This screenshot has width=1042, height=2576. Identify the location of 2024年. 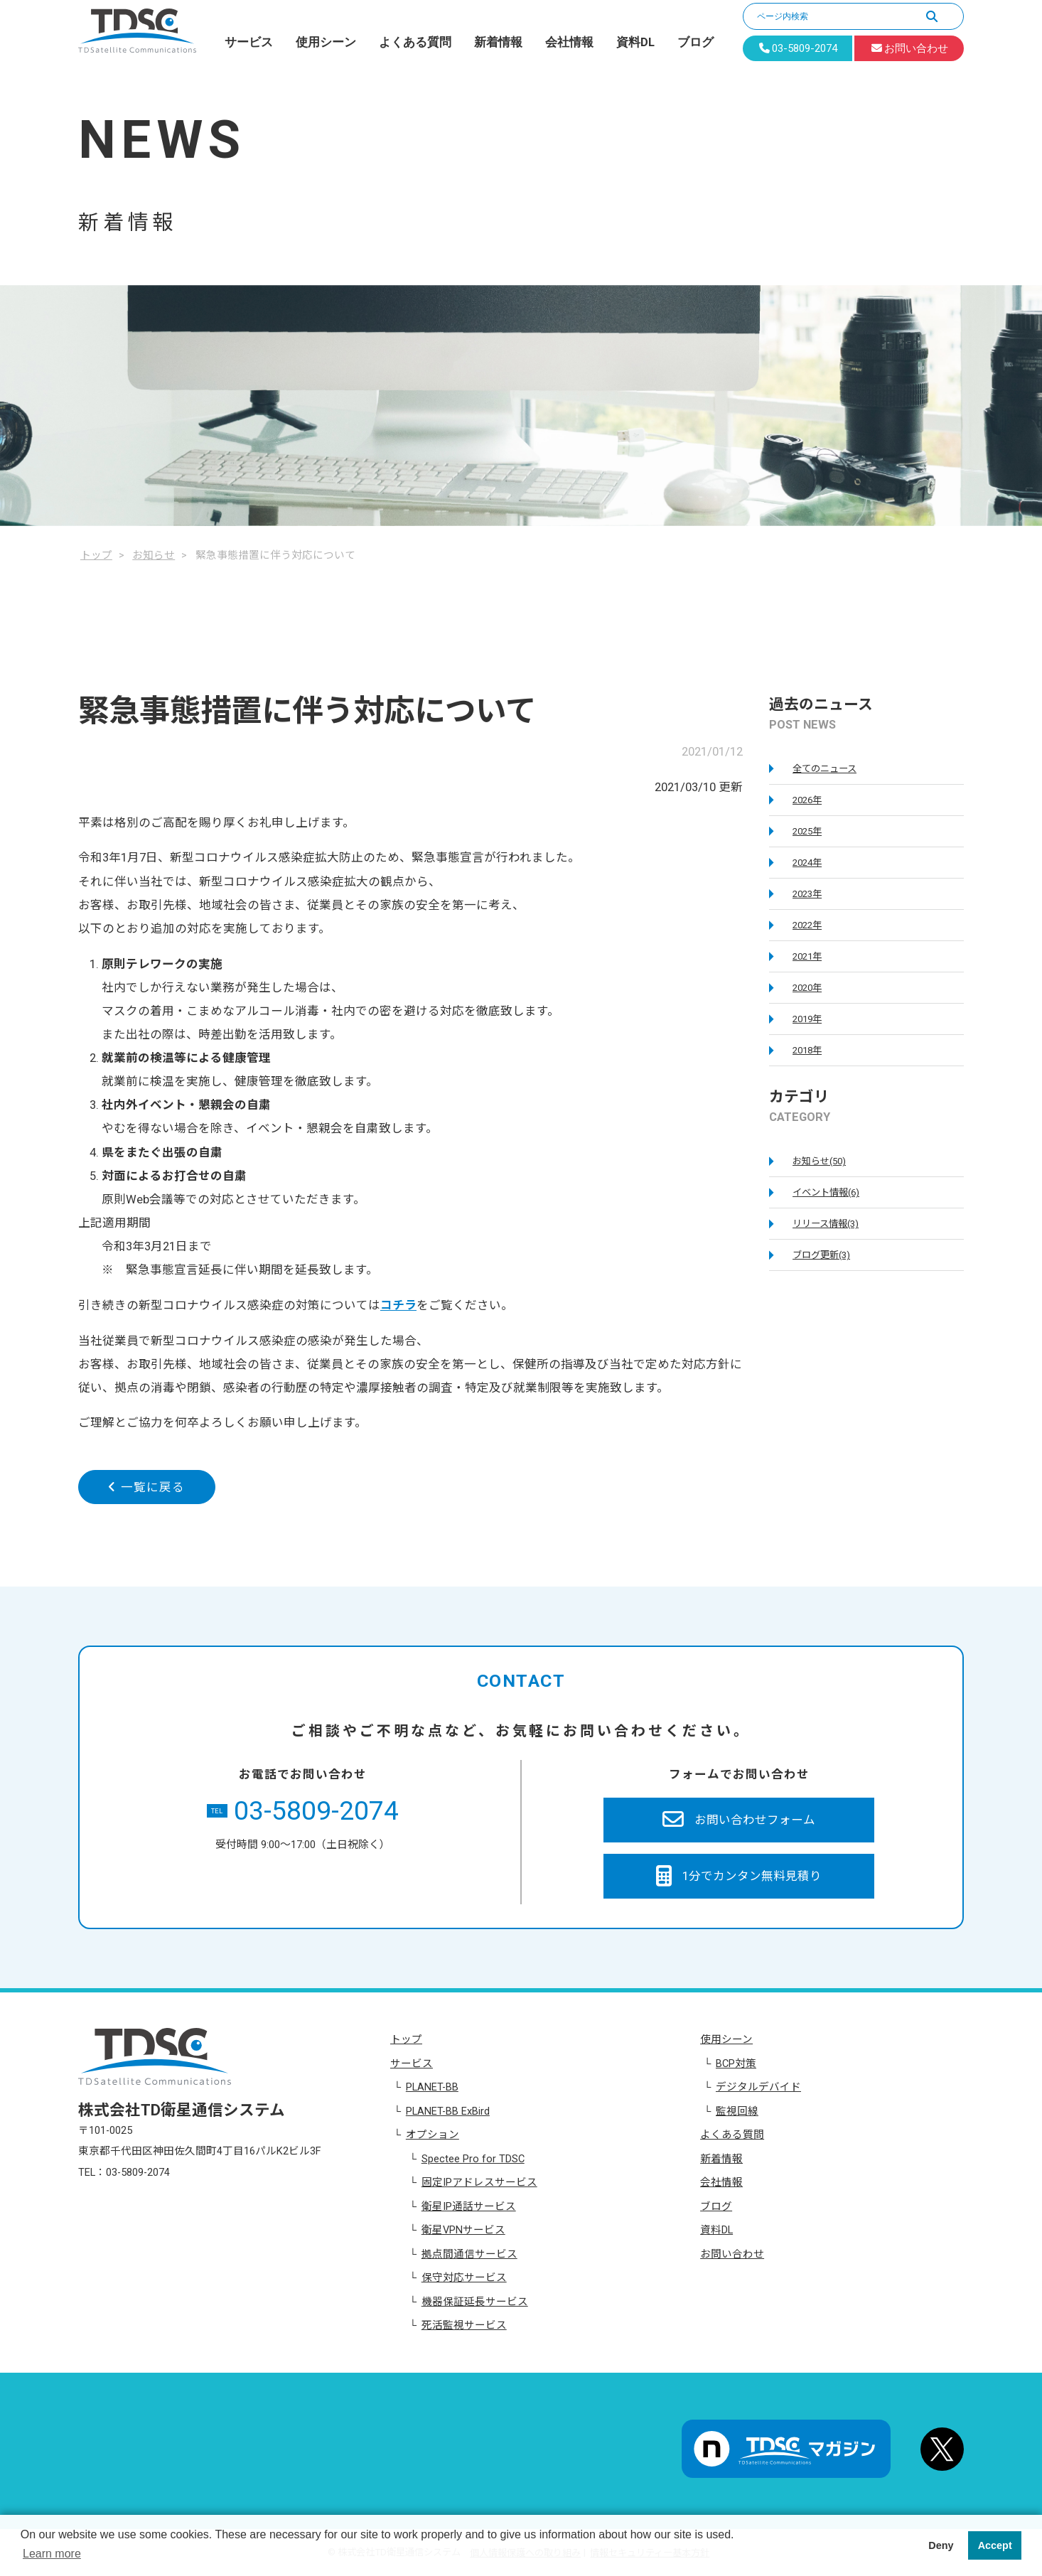
(807, 862).